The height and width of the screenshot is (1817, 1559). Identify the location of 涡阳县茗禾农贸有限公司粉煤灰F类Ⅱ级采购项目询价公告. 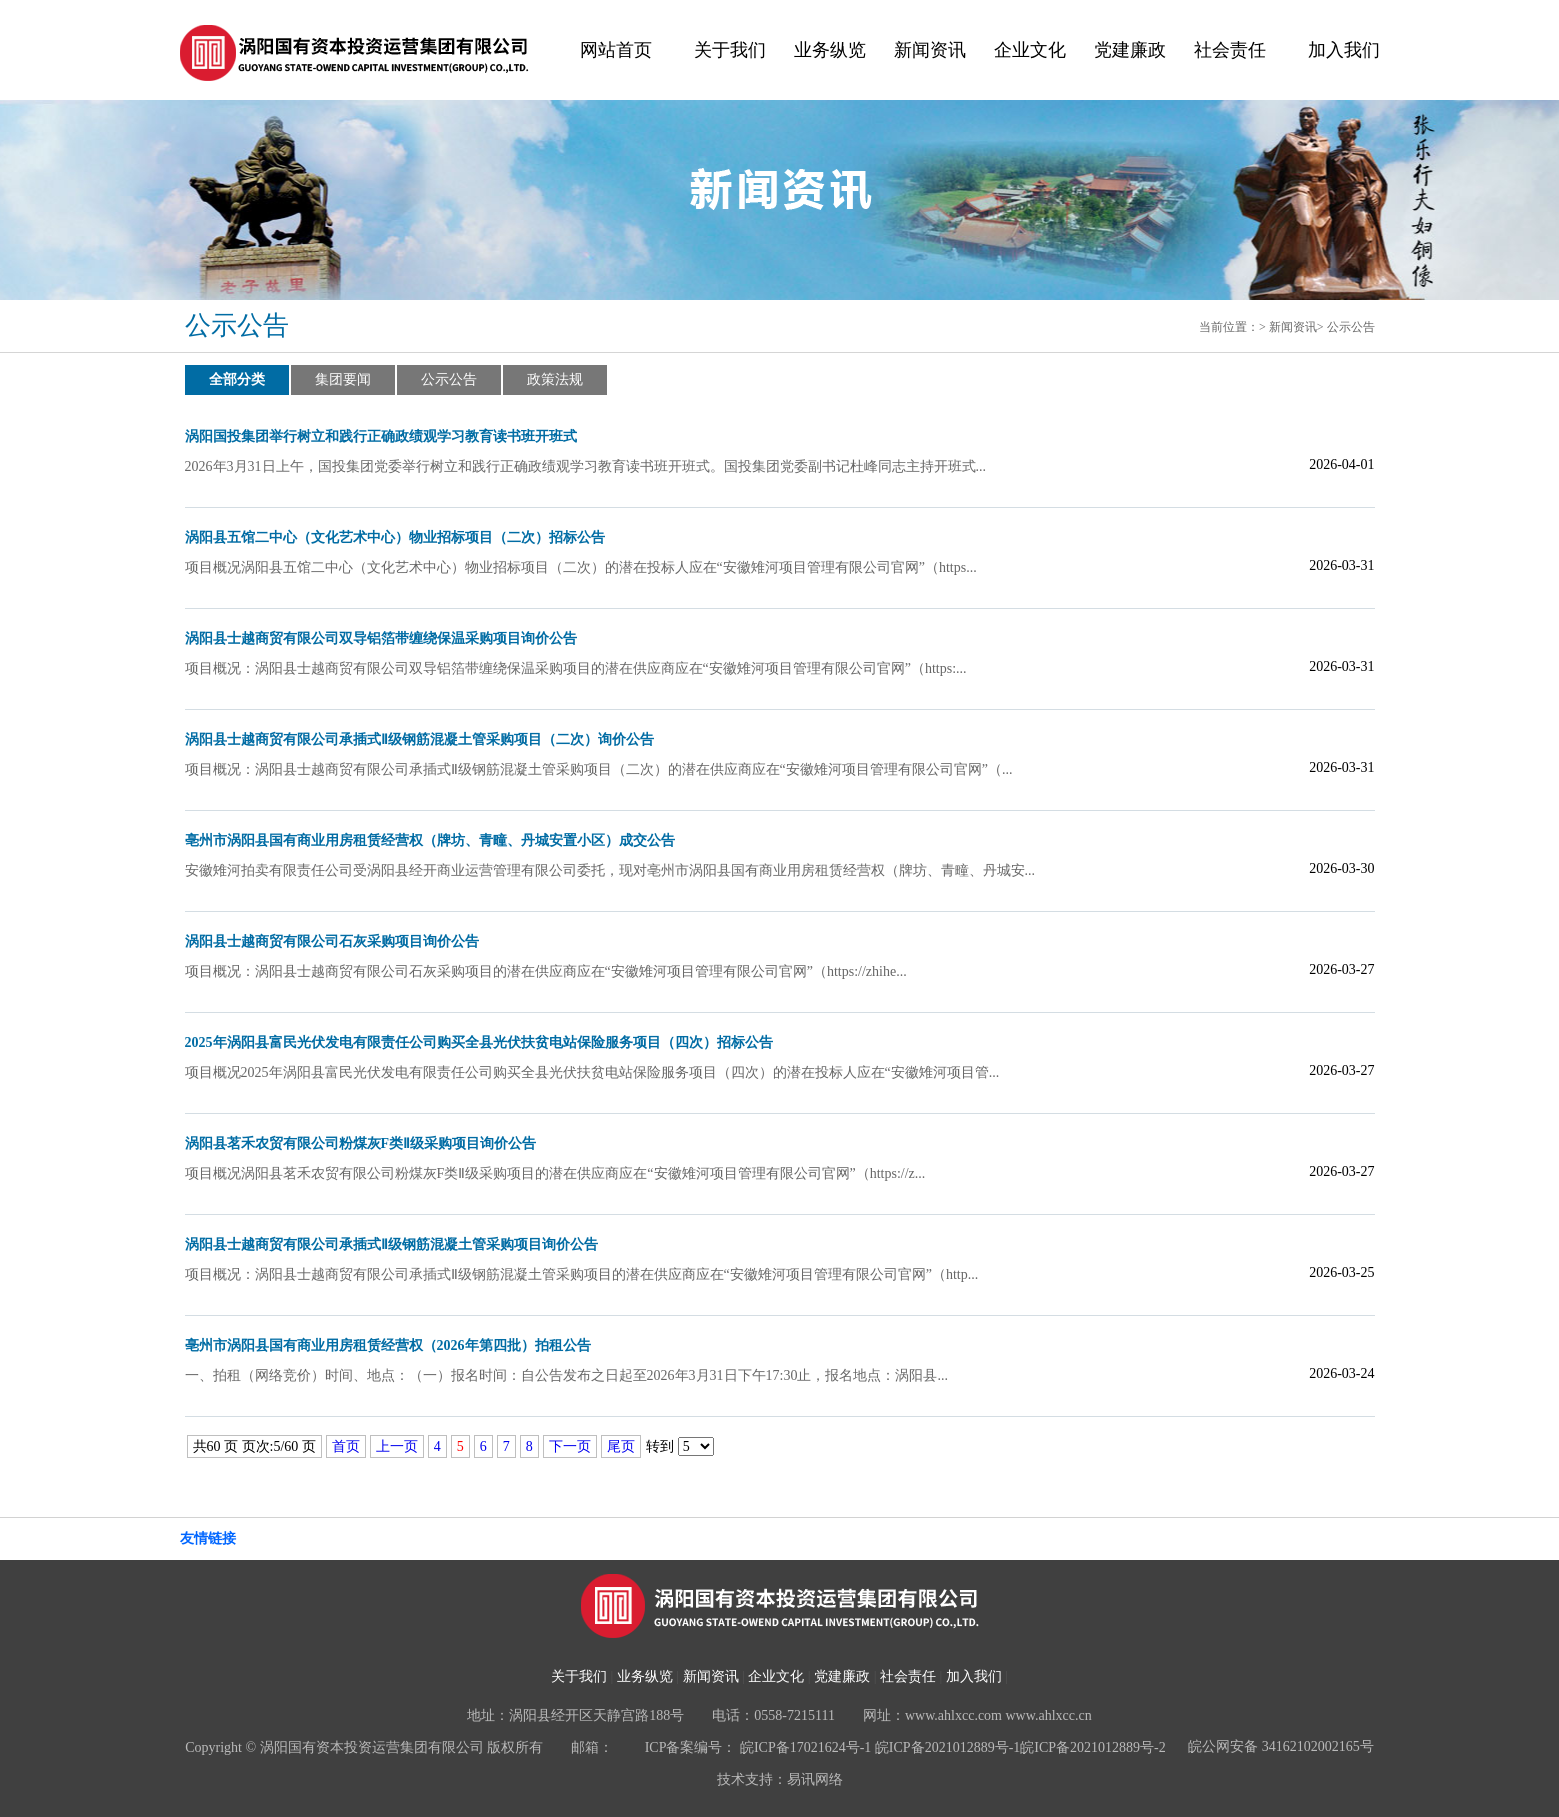
(361, 1143).